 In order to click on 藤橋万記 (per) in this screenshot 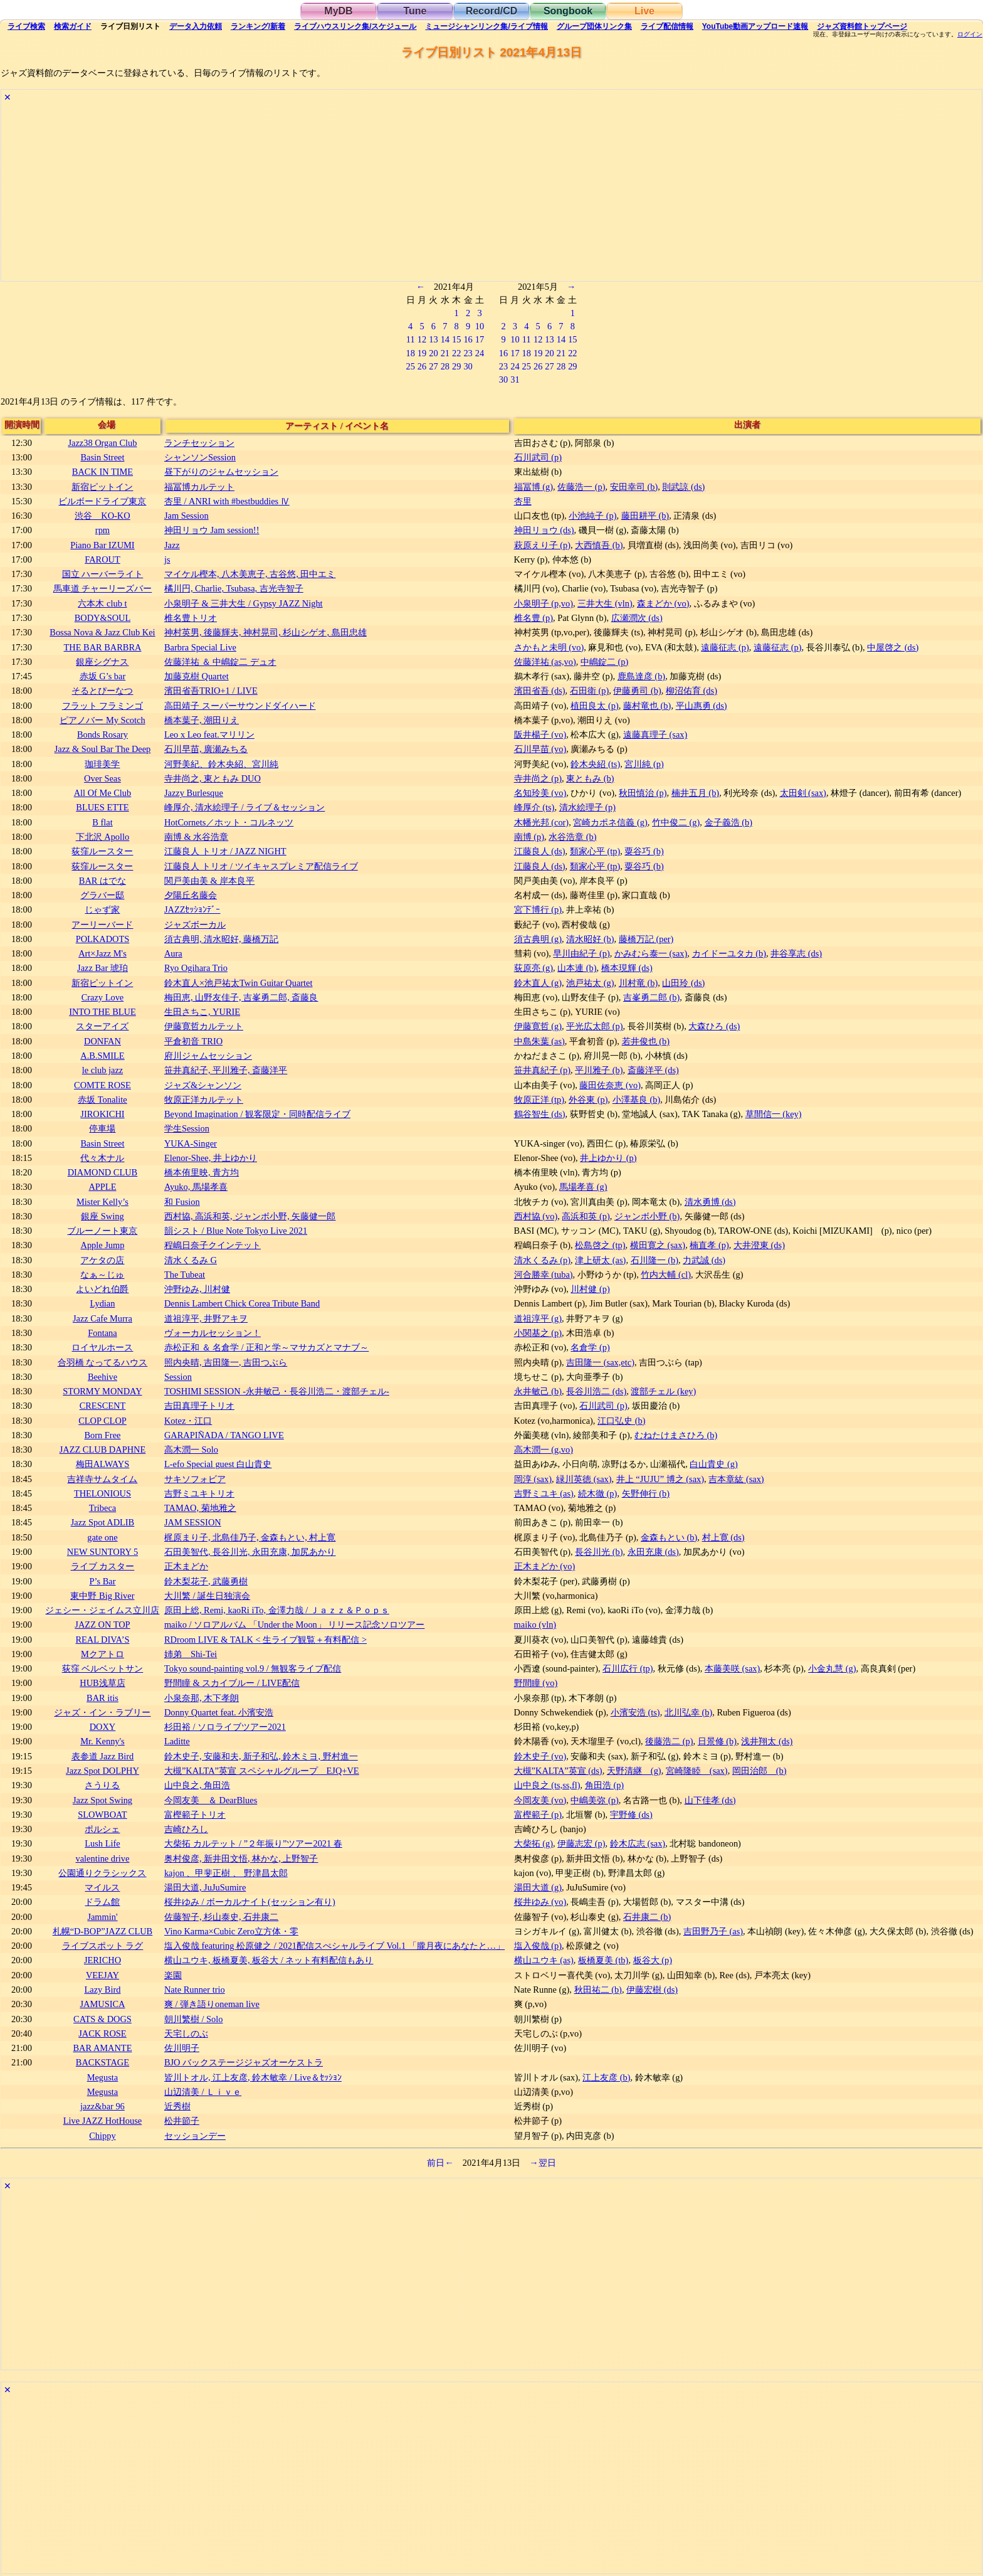, I will do `click(646, 939)`.